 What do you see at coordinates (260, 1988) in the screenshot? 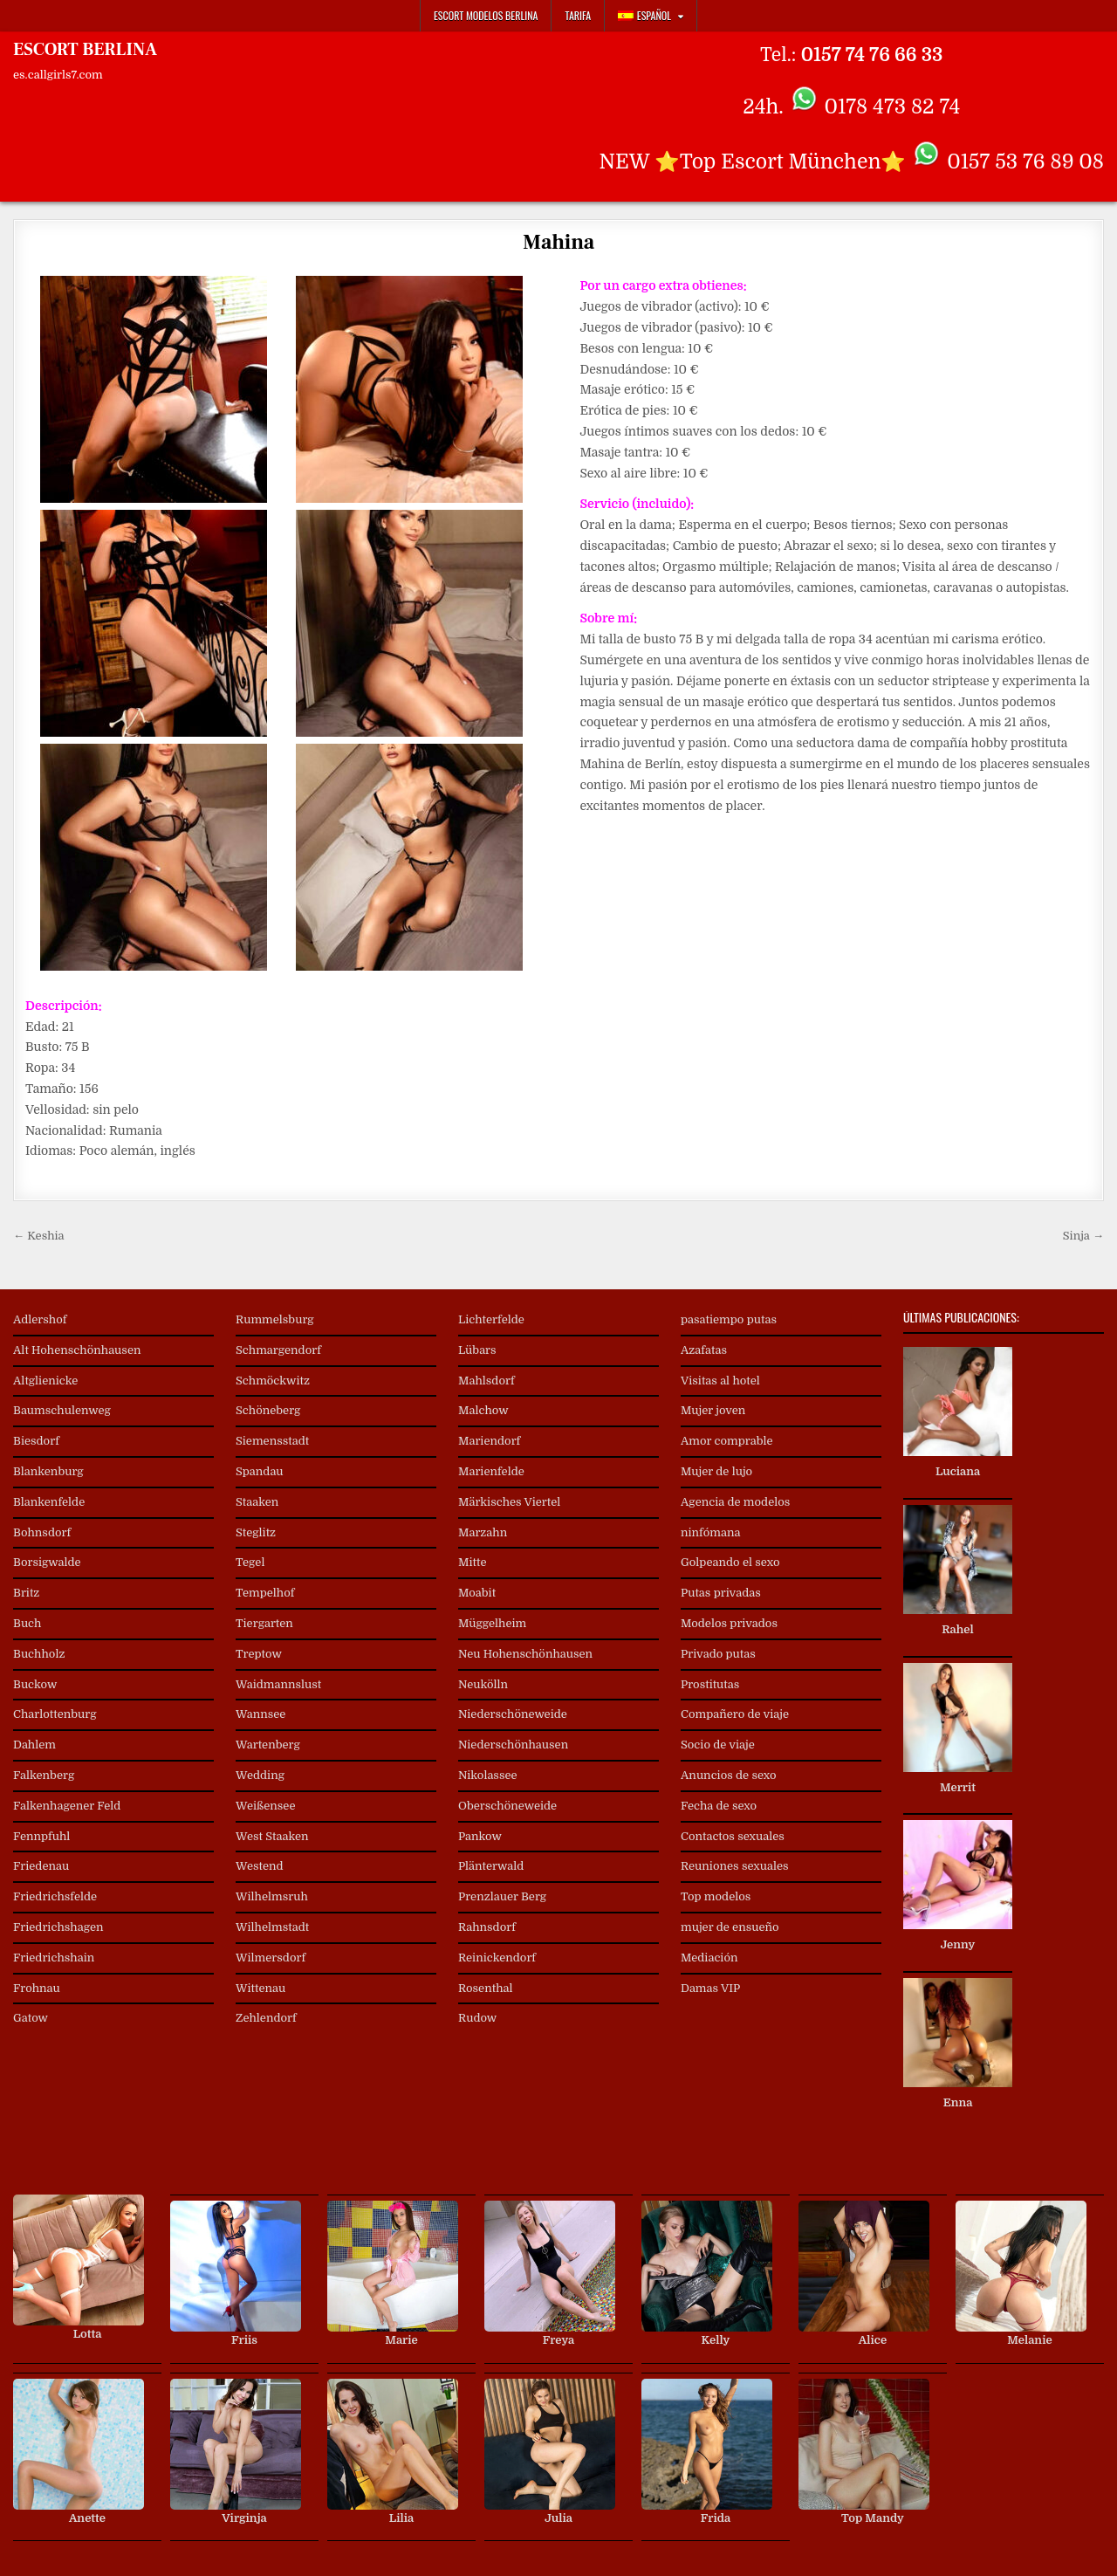
I see `Wittenau` at bounding box center [260, 1988].